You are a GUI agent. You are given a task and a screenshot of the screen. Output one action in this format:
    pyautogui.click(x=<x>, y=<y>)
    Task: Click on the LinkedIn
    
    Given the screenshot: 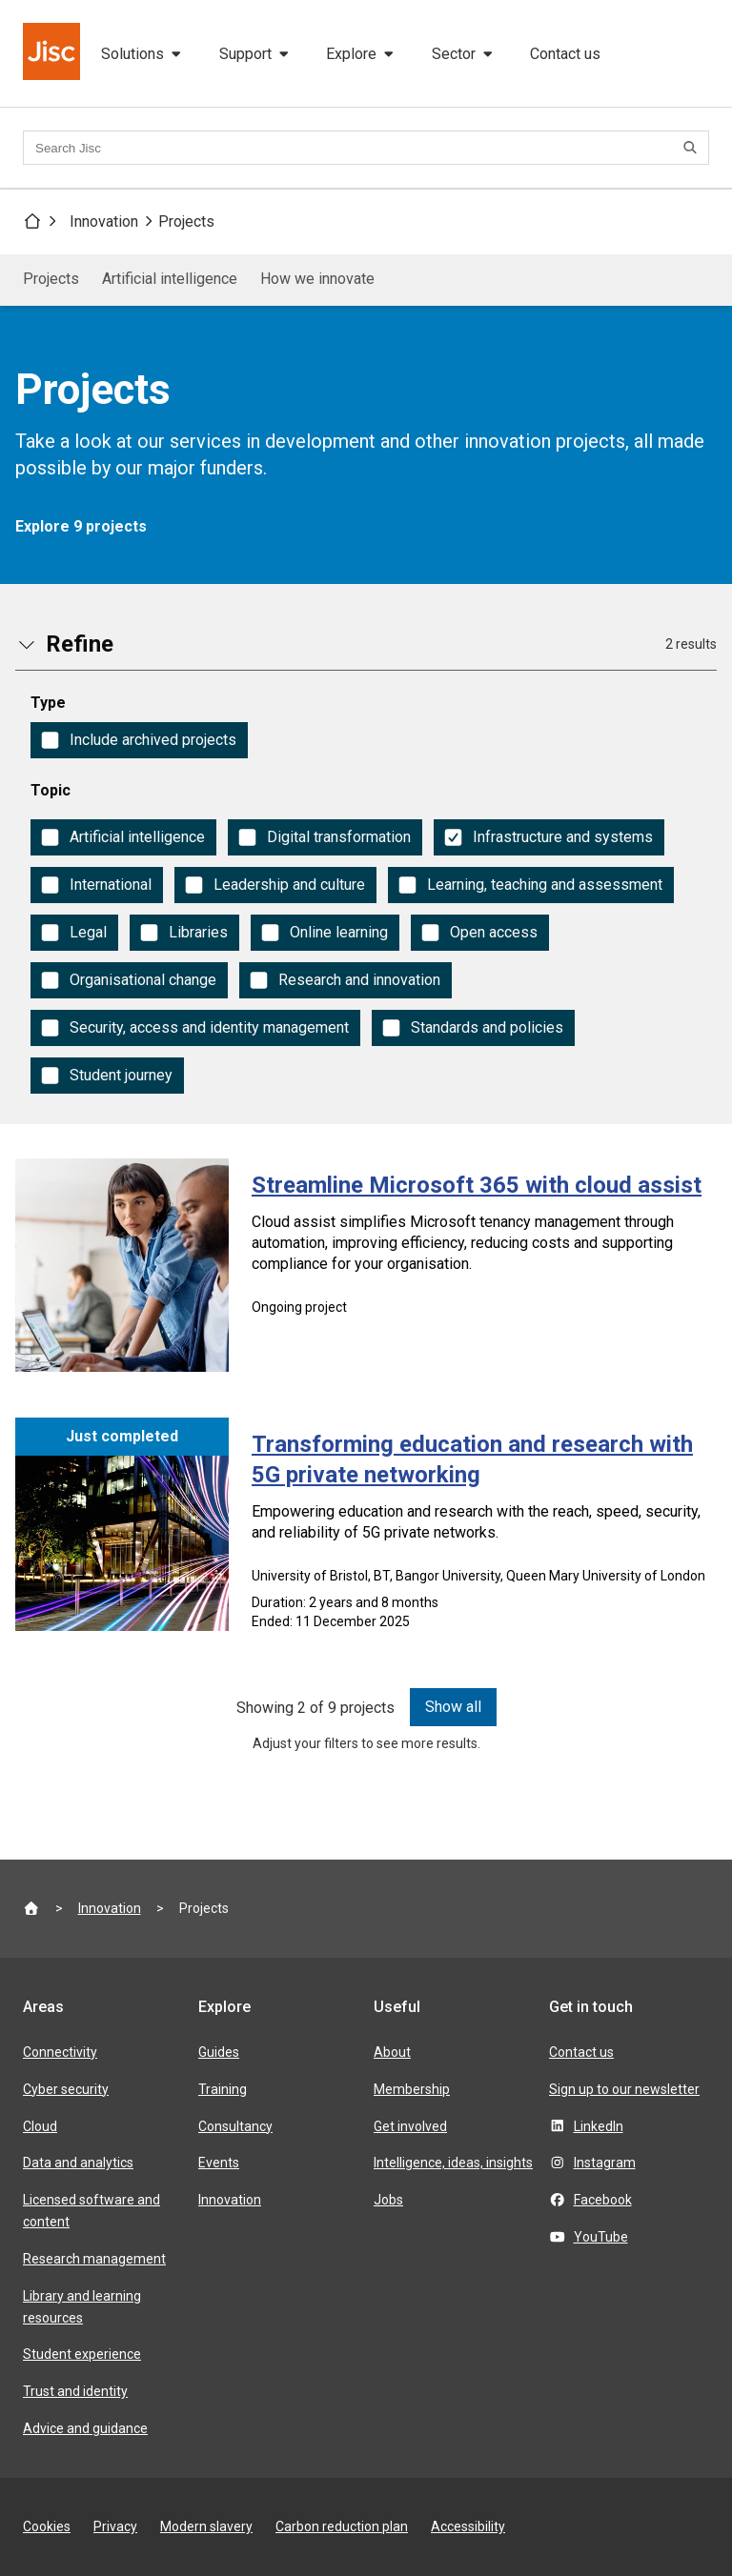 What is the action you would take?
    pyautogui.click(x=598, y=2126)
    